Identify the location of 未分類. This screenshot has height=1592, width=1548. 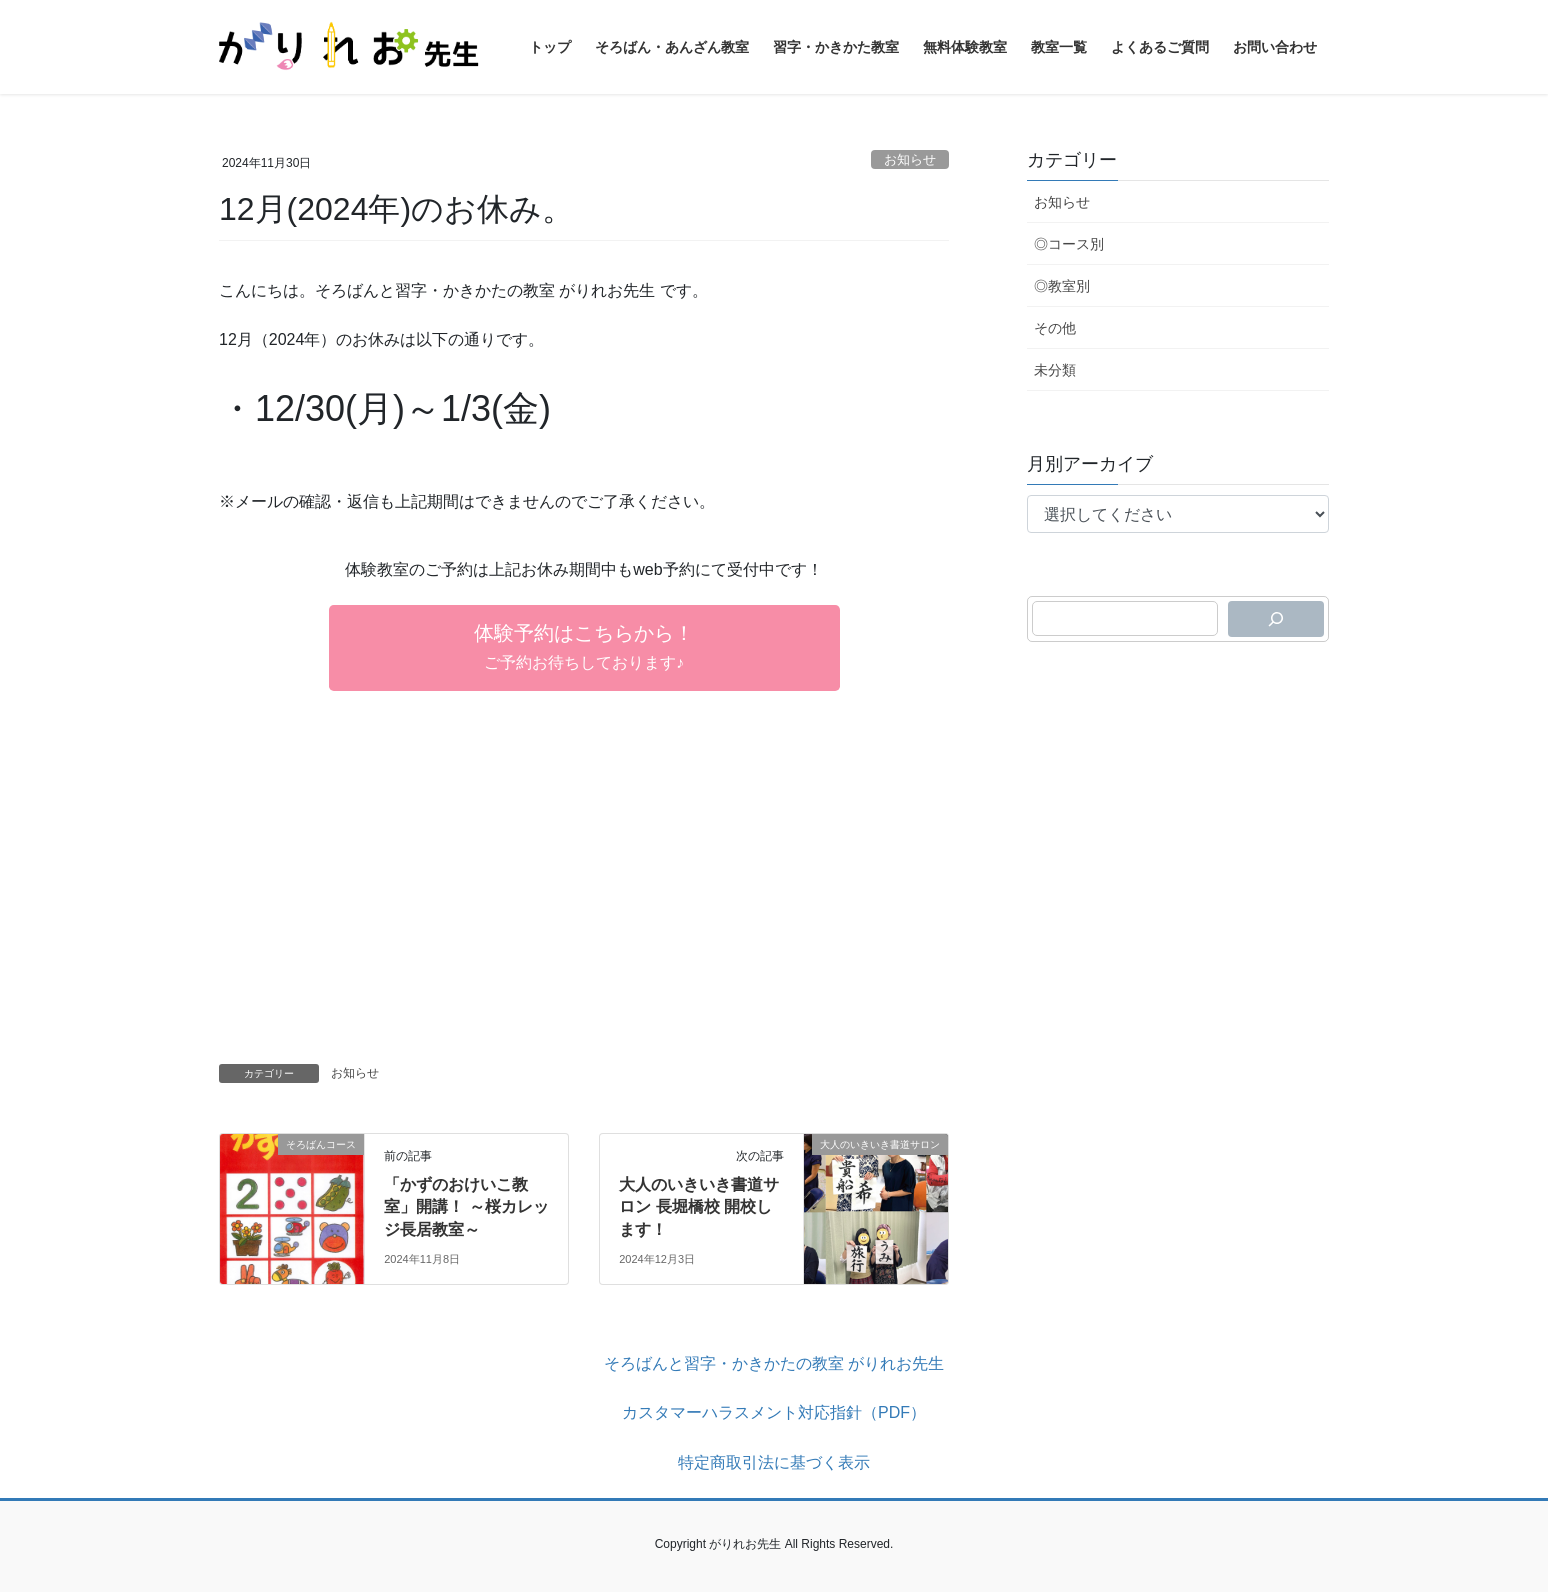
(1055, 370).